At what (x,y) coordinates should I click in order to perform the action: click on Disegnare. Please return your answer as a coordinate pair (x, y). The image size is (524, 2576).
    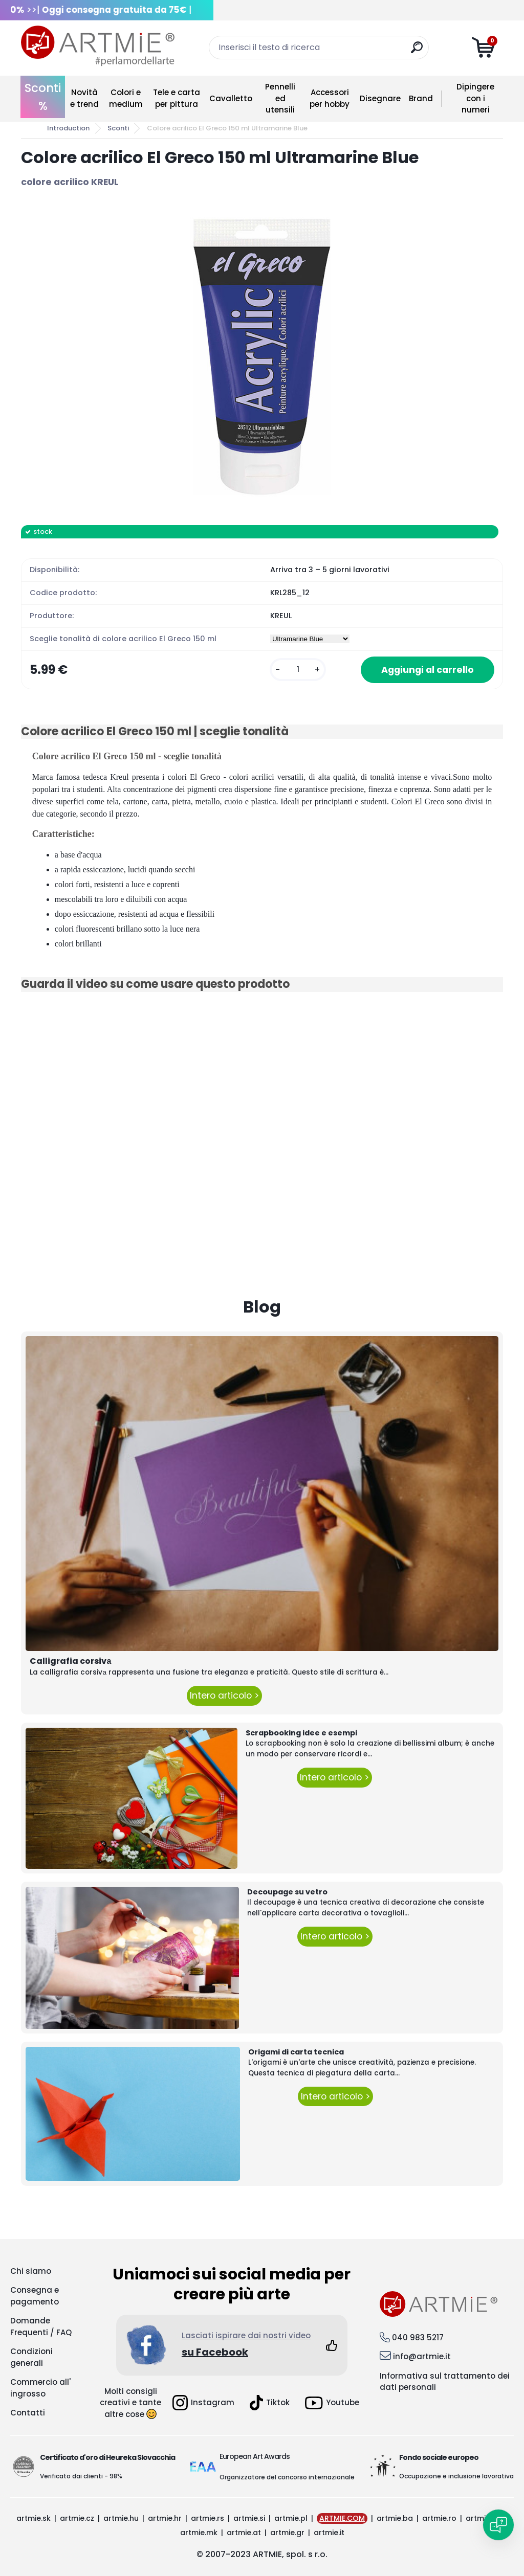
    Looking at the image, I should click on (380, 98).